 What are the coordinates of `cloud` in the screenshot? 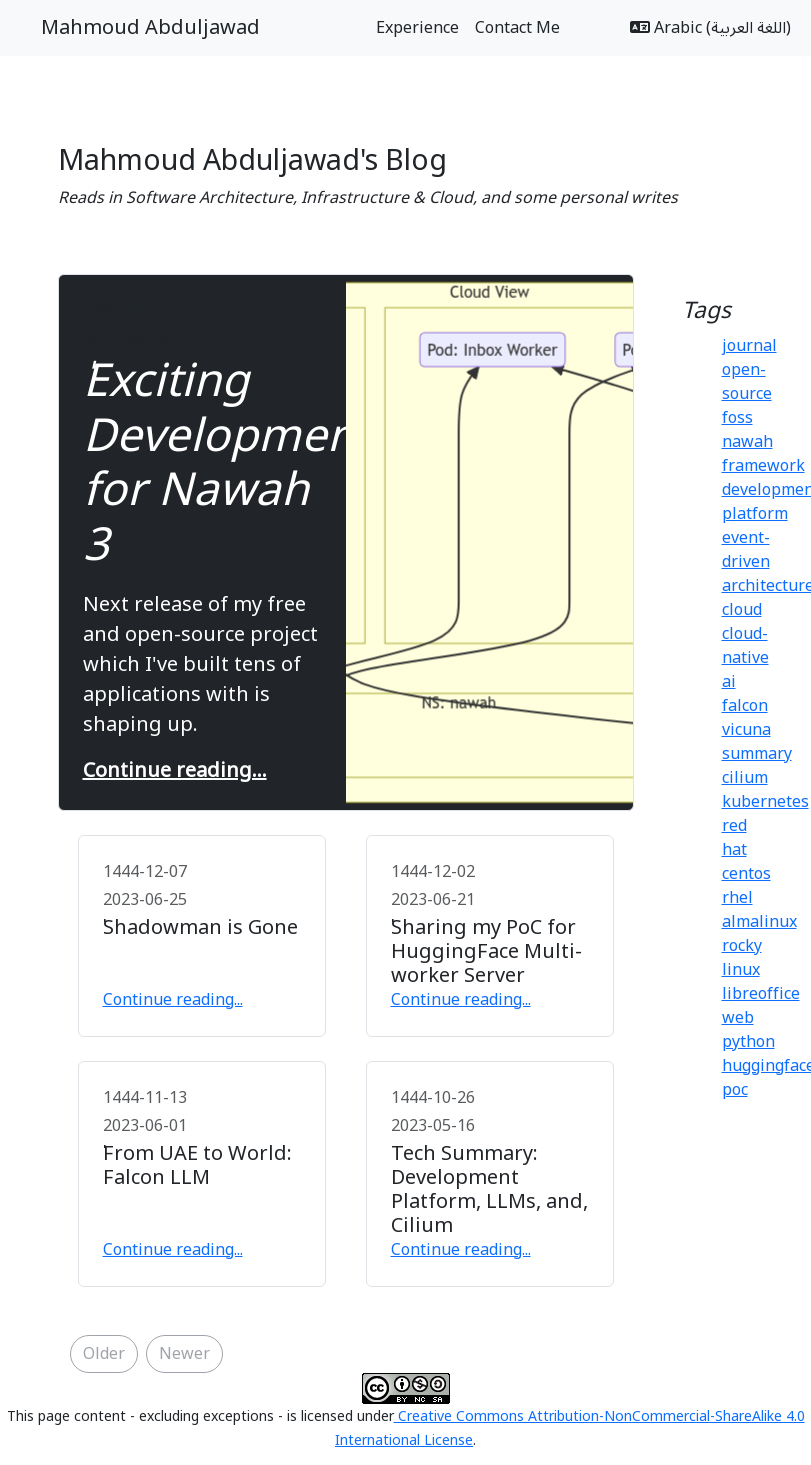 It's located at (742, 610).